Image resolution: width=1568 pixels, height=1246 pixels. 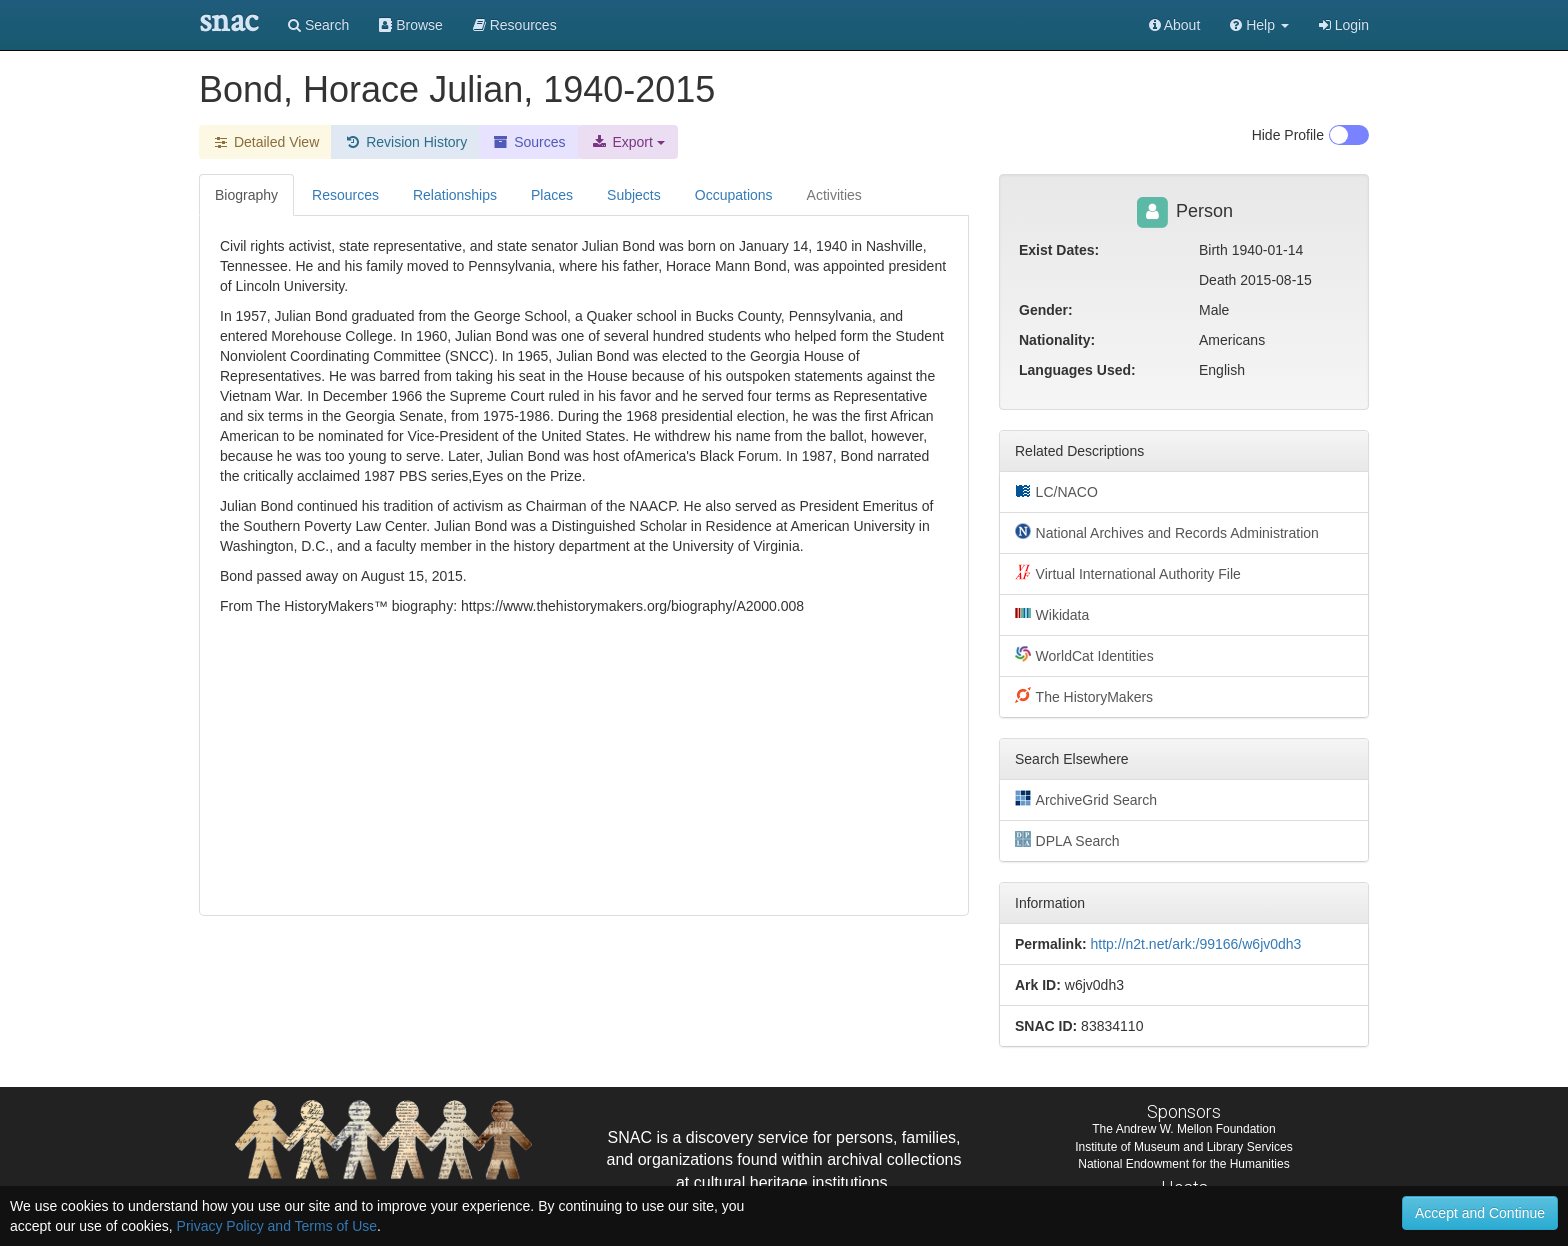 What do you see at coordinates (634, 195) in the screenshot?
I see `Subjects [tab]` at bounding box center [634, 195].